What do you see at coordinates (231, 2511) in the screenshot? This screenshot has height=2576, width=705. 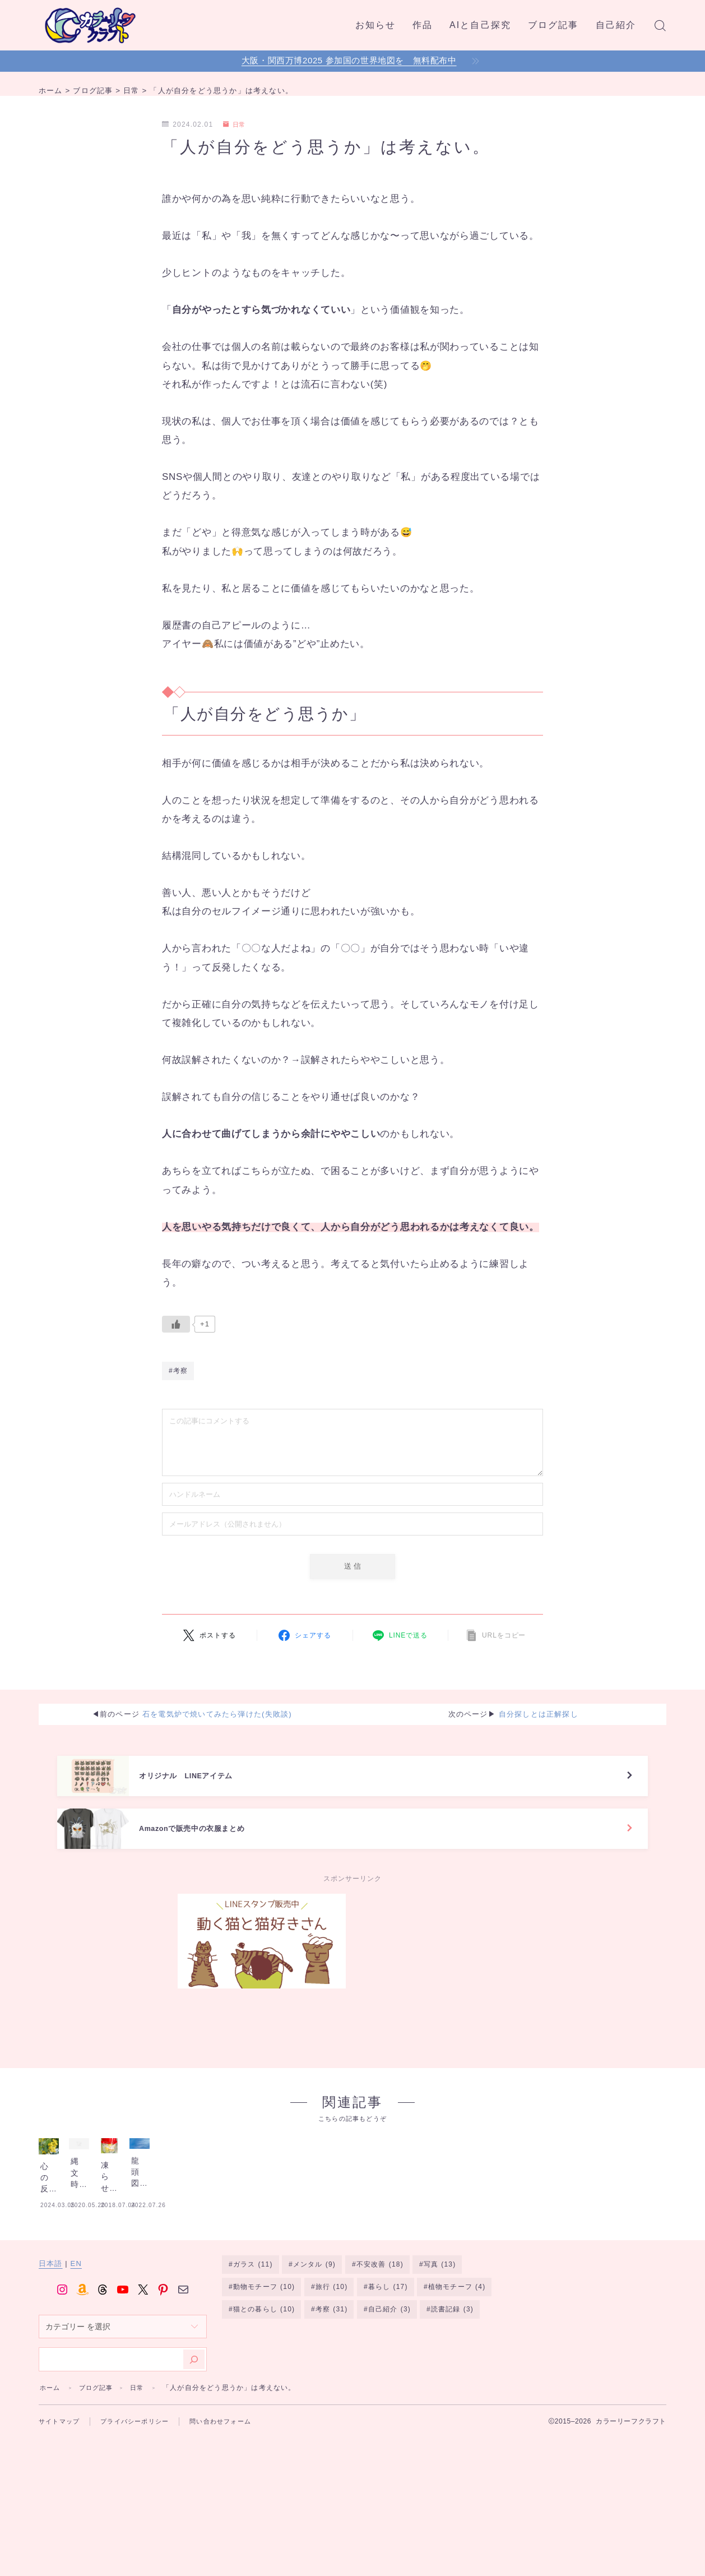 I see `問い合わせフォーム` at bounding box center [231, 2511].